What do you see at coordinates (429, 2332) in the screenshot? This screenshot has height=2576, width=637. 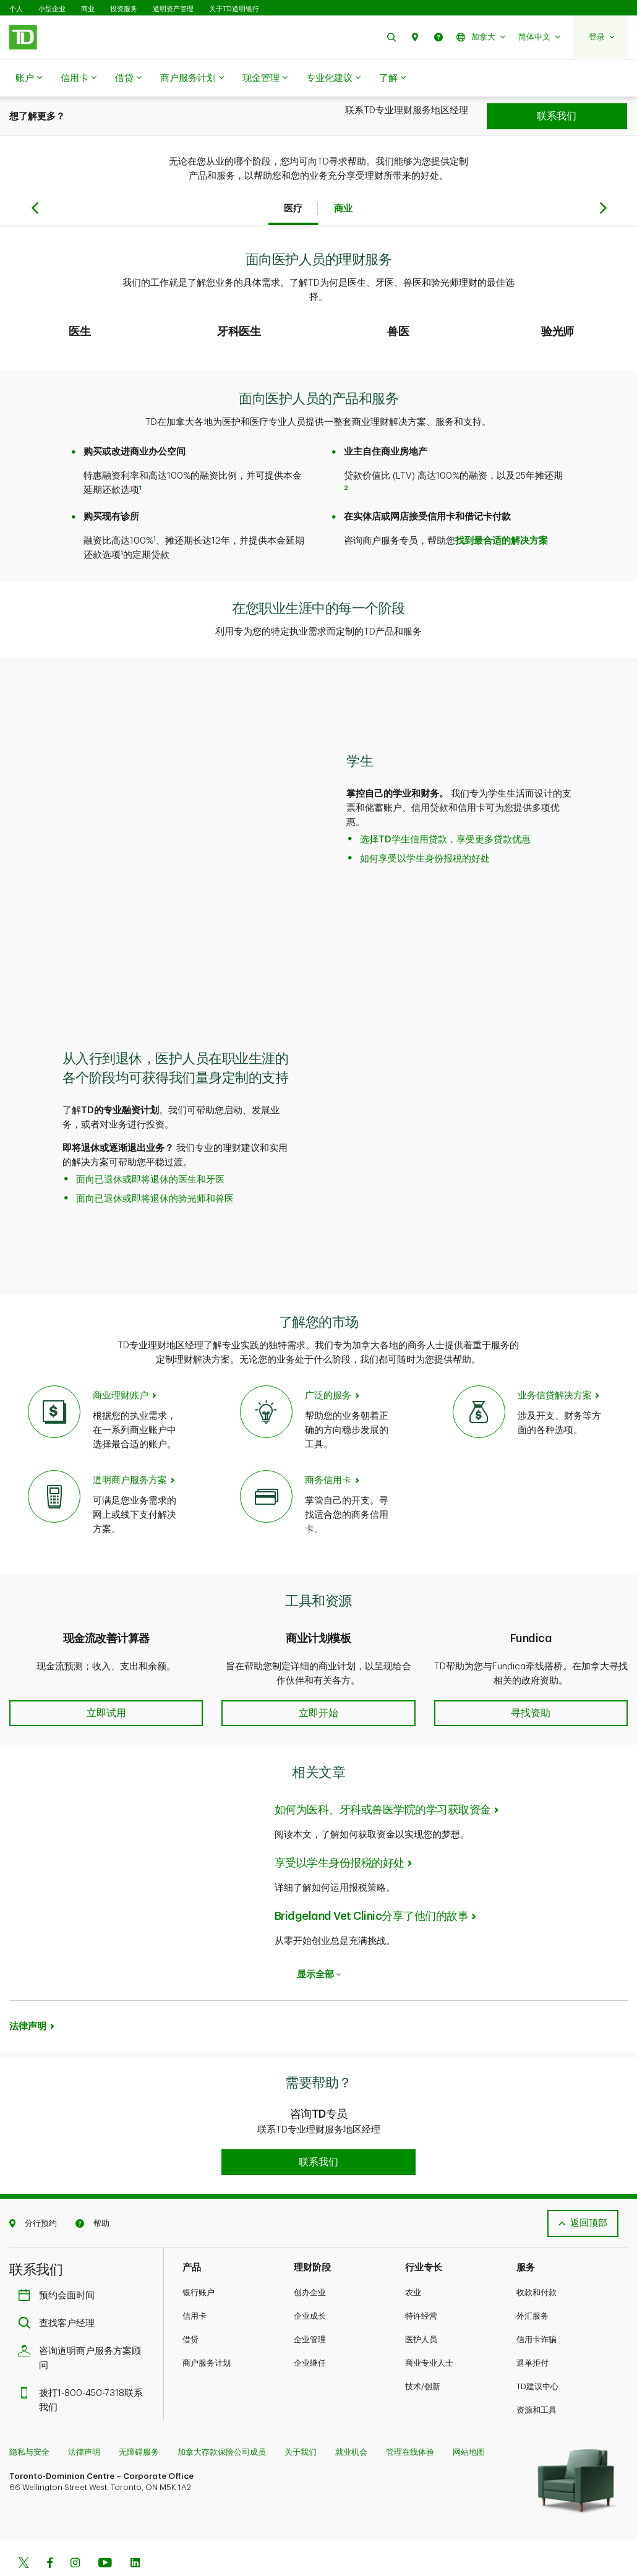 I see `商业专业人士` at bounding box center [429, 2332].